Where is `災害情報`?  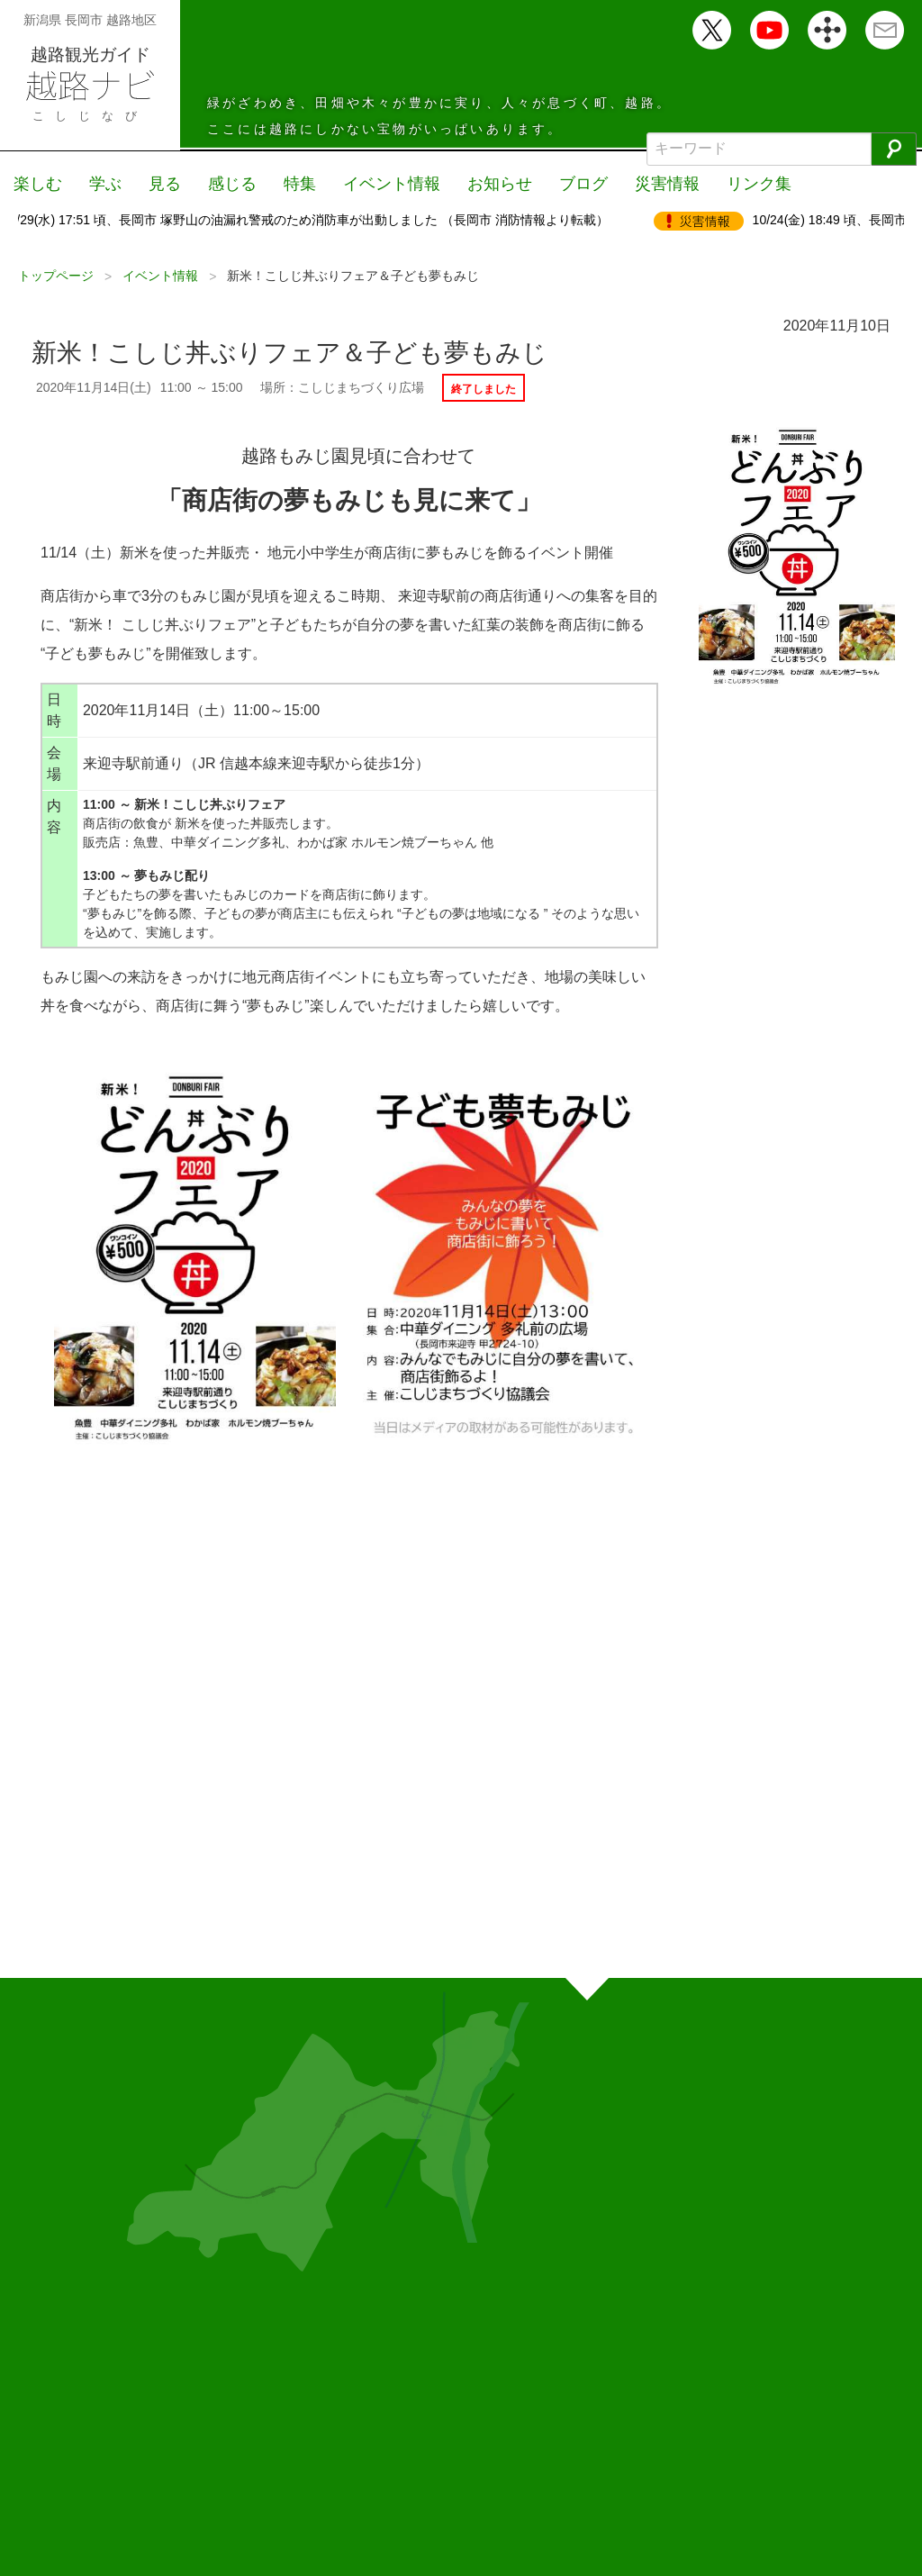 災害情報 is located at coordinates (667, 184).